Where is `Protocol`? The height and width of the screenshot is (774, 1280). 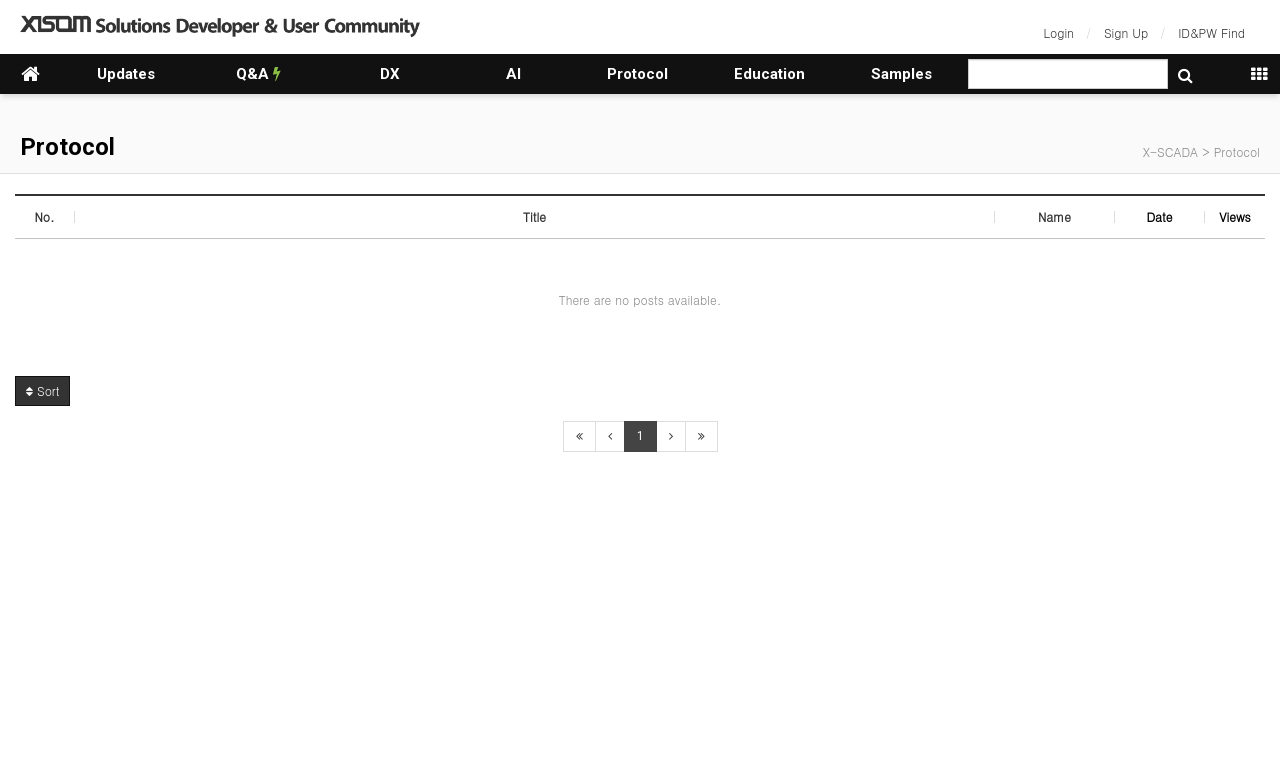 Protocol is located at coordinates (637, 74).